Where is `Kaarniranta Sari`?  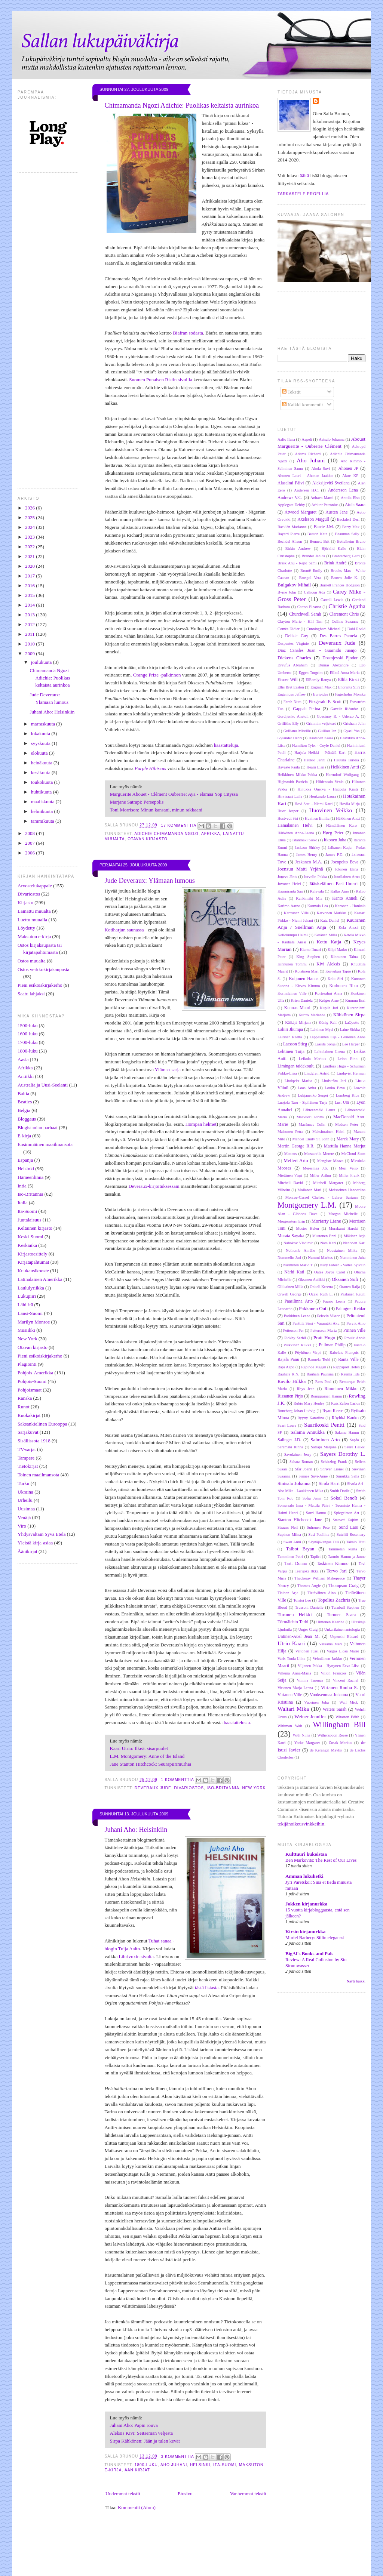
Kaarniranta Sari is located at coordinates (290, 891).